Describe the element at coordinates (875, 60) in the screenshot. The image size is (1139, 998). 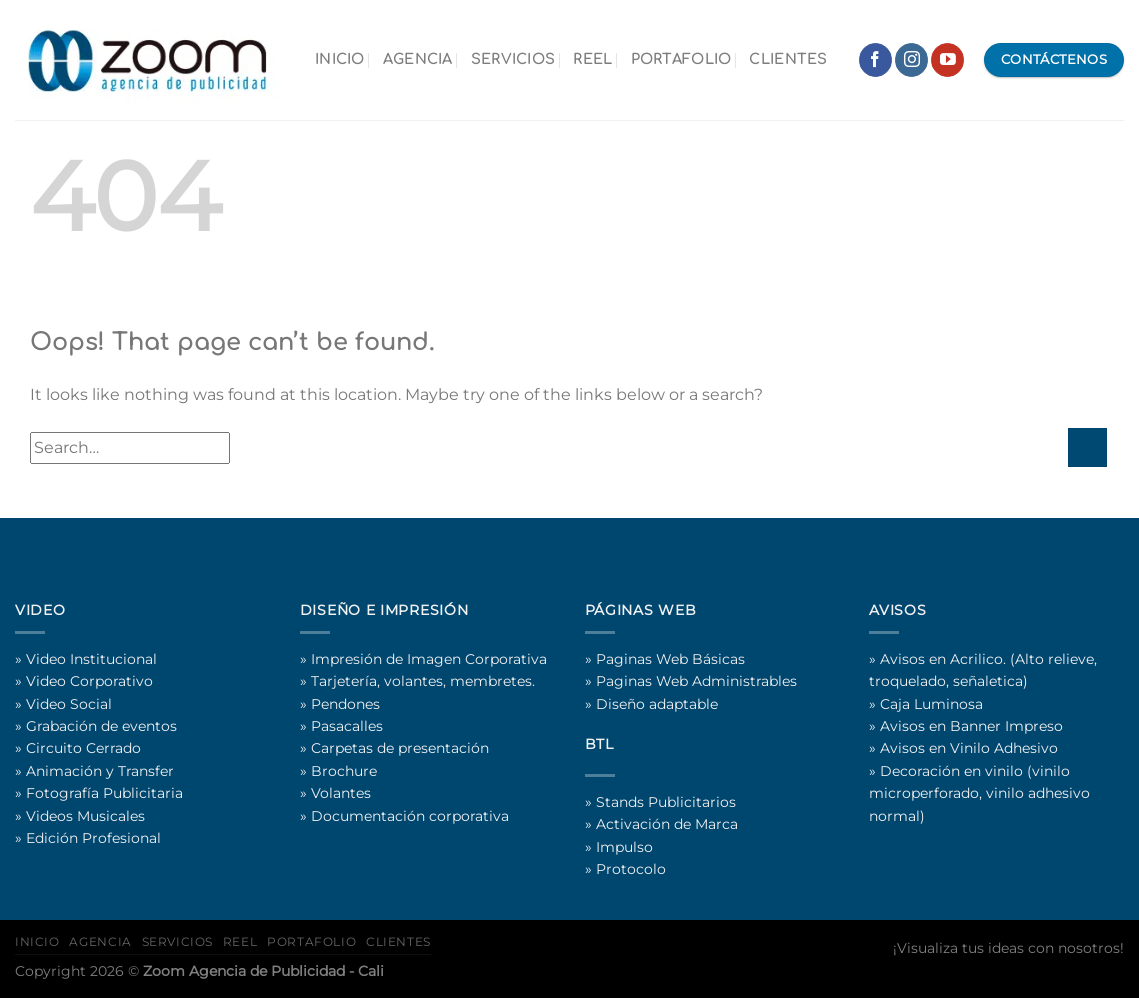
I see `[Follow on Facebook]` at that location.